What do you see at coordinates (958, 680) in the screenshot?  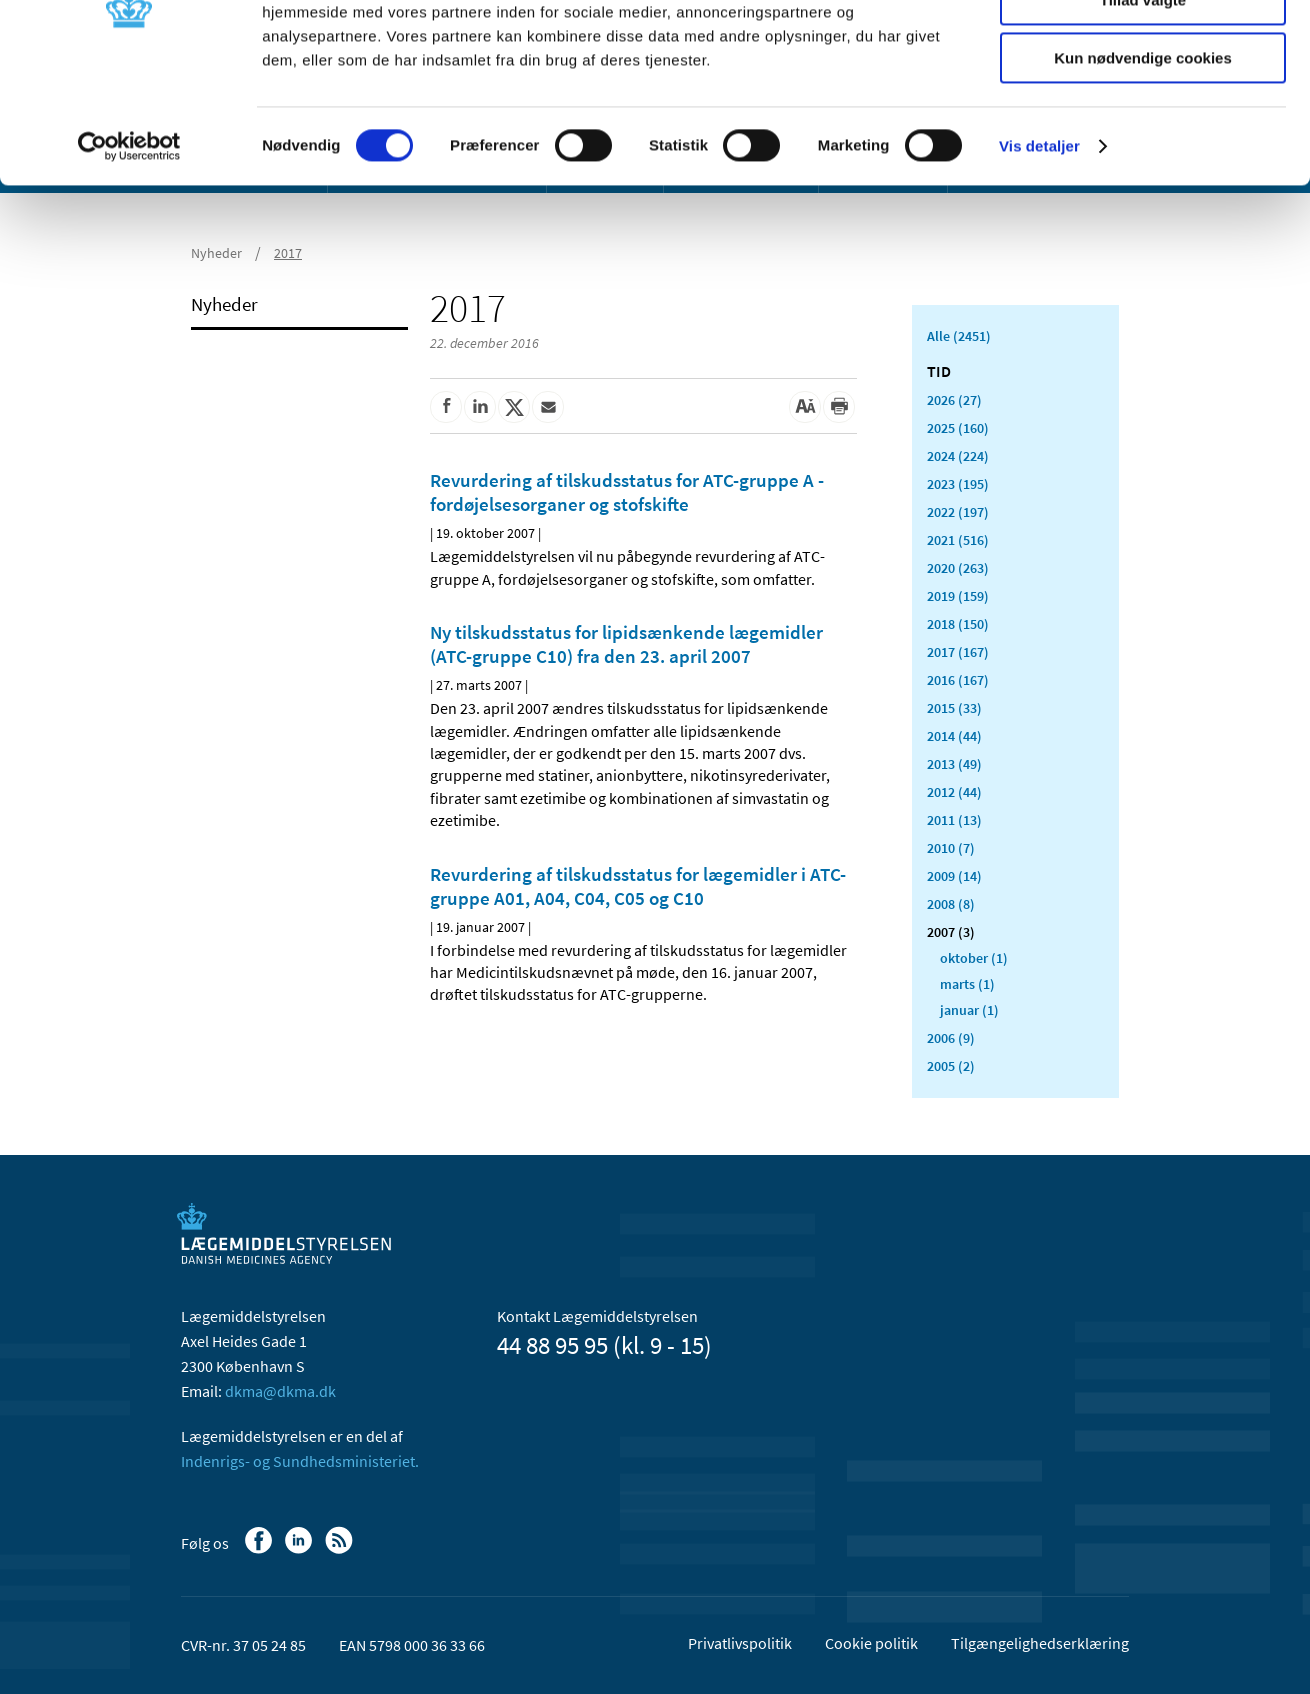 I see `2016 (167)` at bounding box center [958, 680].